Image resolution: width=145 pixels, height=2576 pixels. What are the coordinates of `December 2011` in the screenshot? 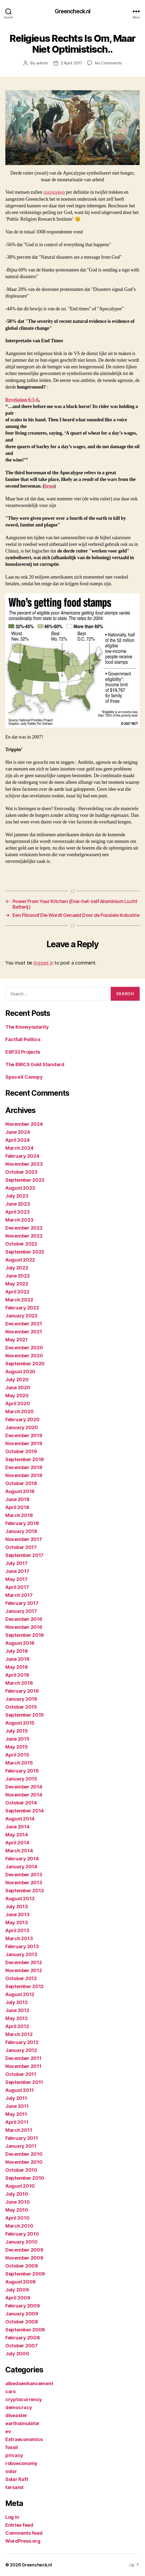 It's located at (23, 2058).